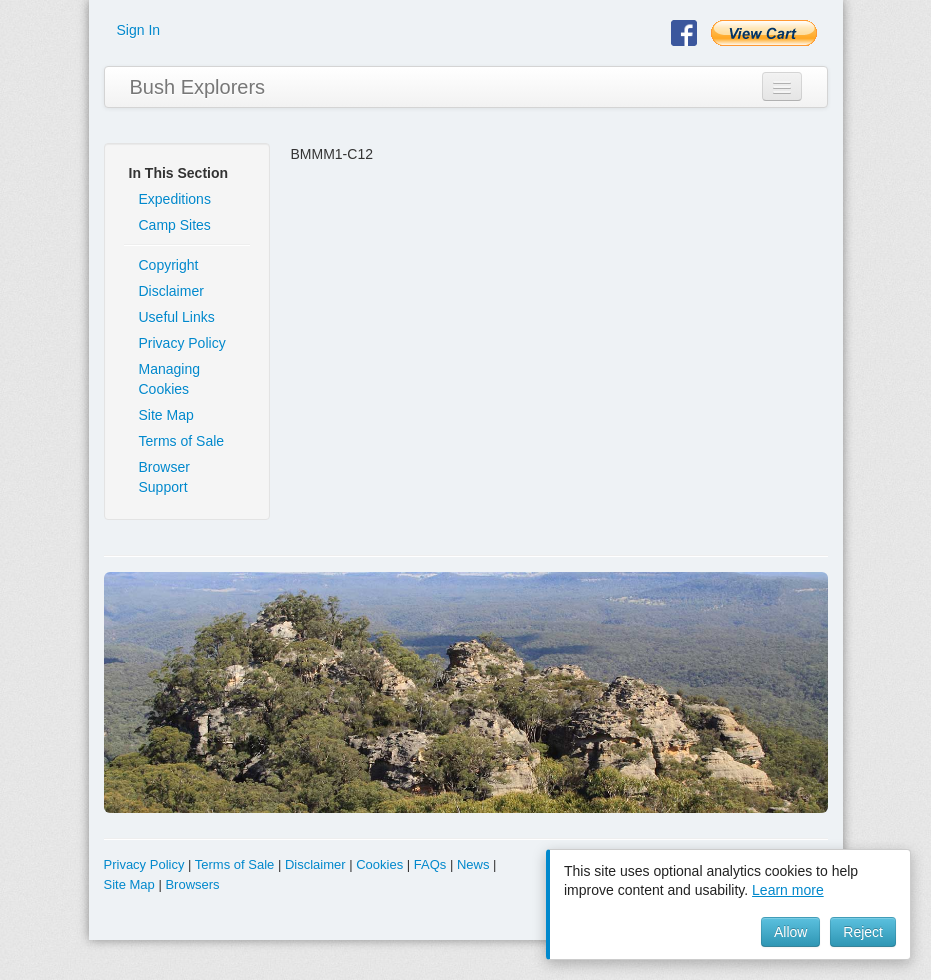 The width and height of the screenshot is (931, 980). I want to click on Terms of Sale, so click(182, 441).